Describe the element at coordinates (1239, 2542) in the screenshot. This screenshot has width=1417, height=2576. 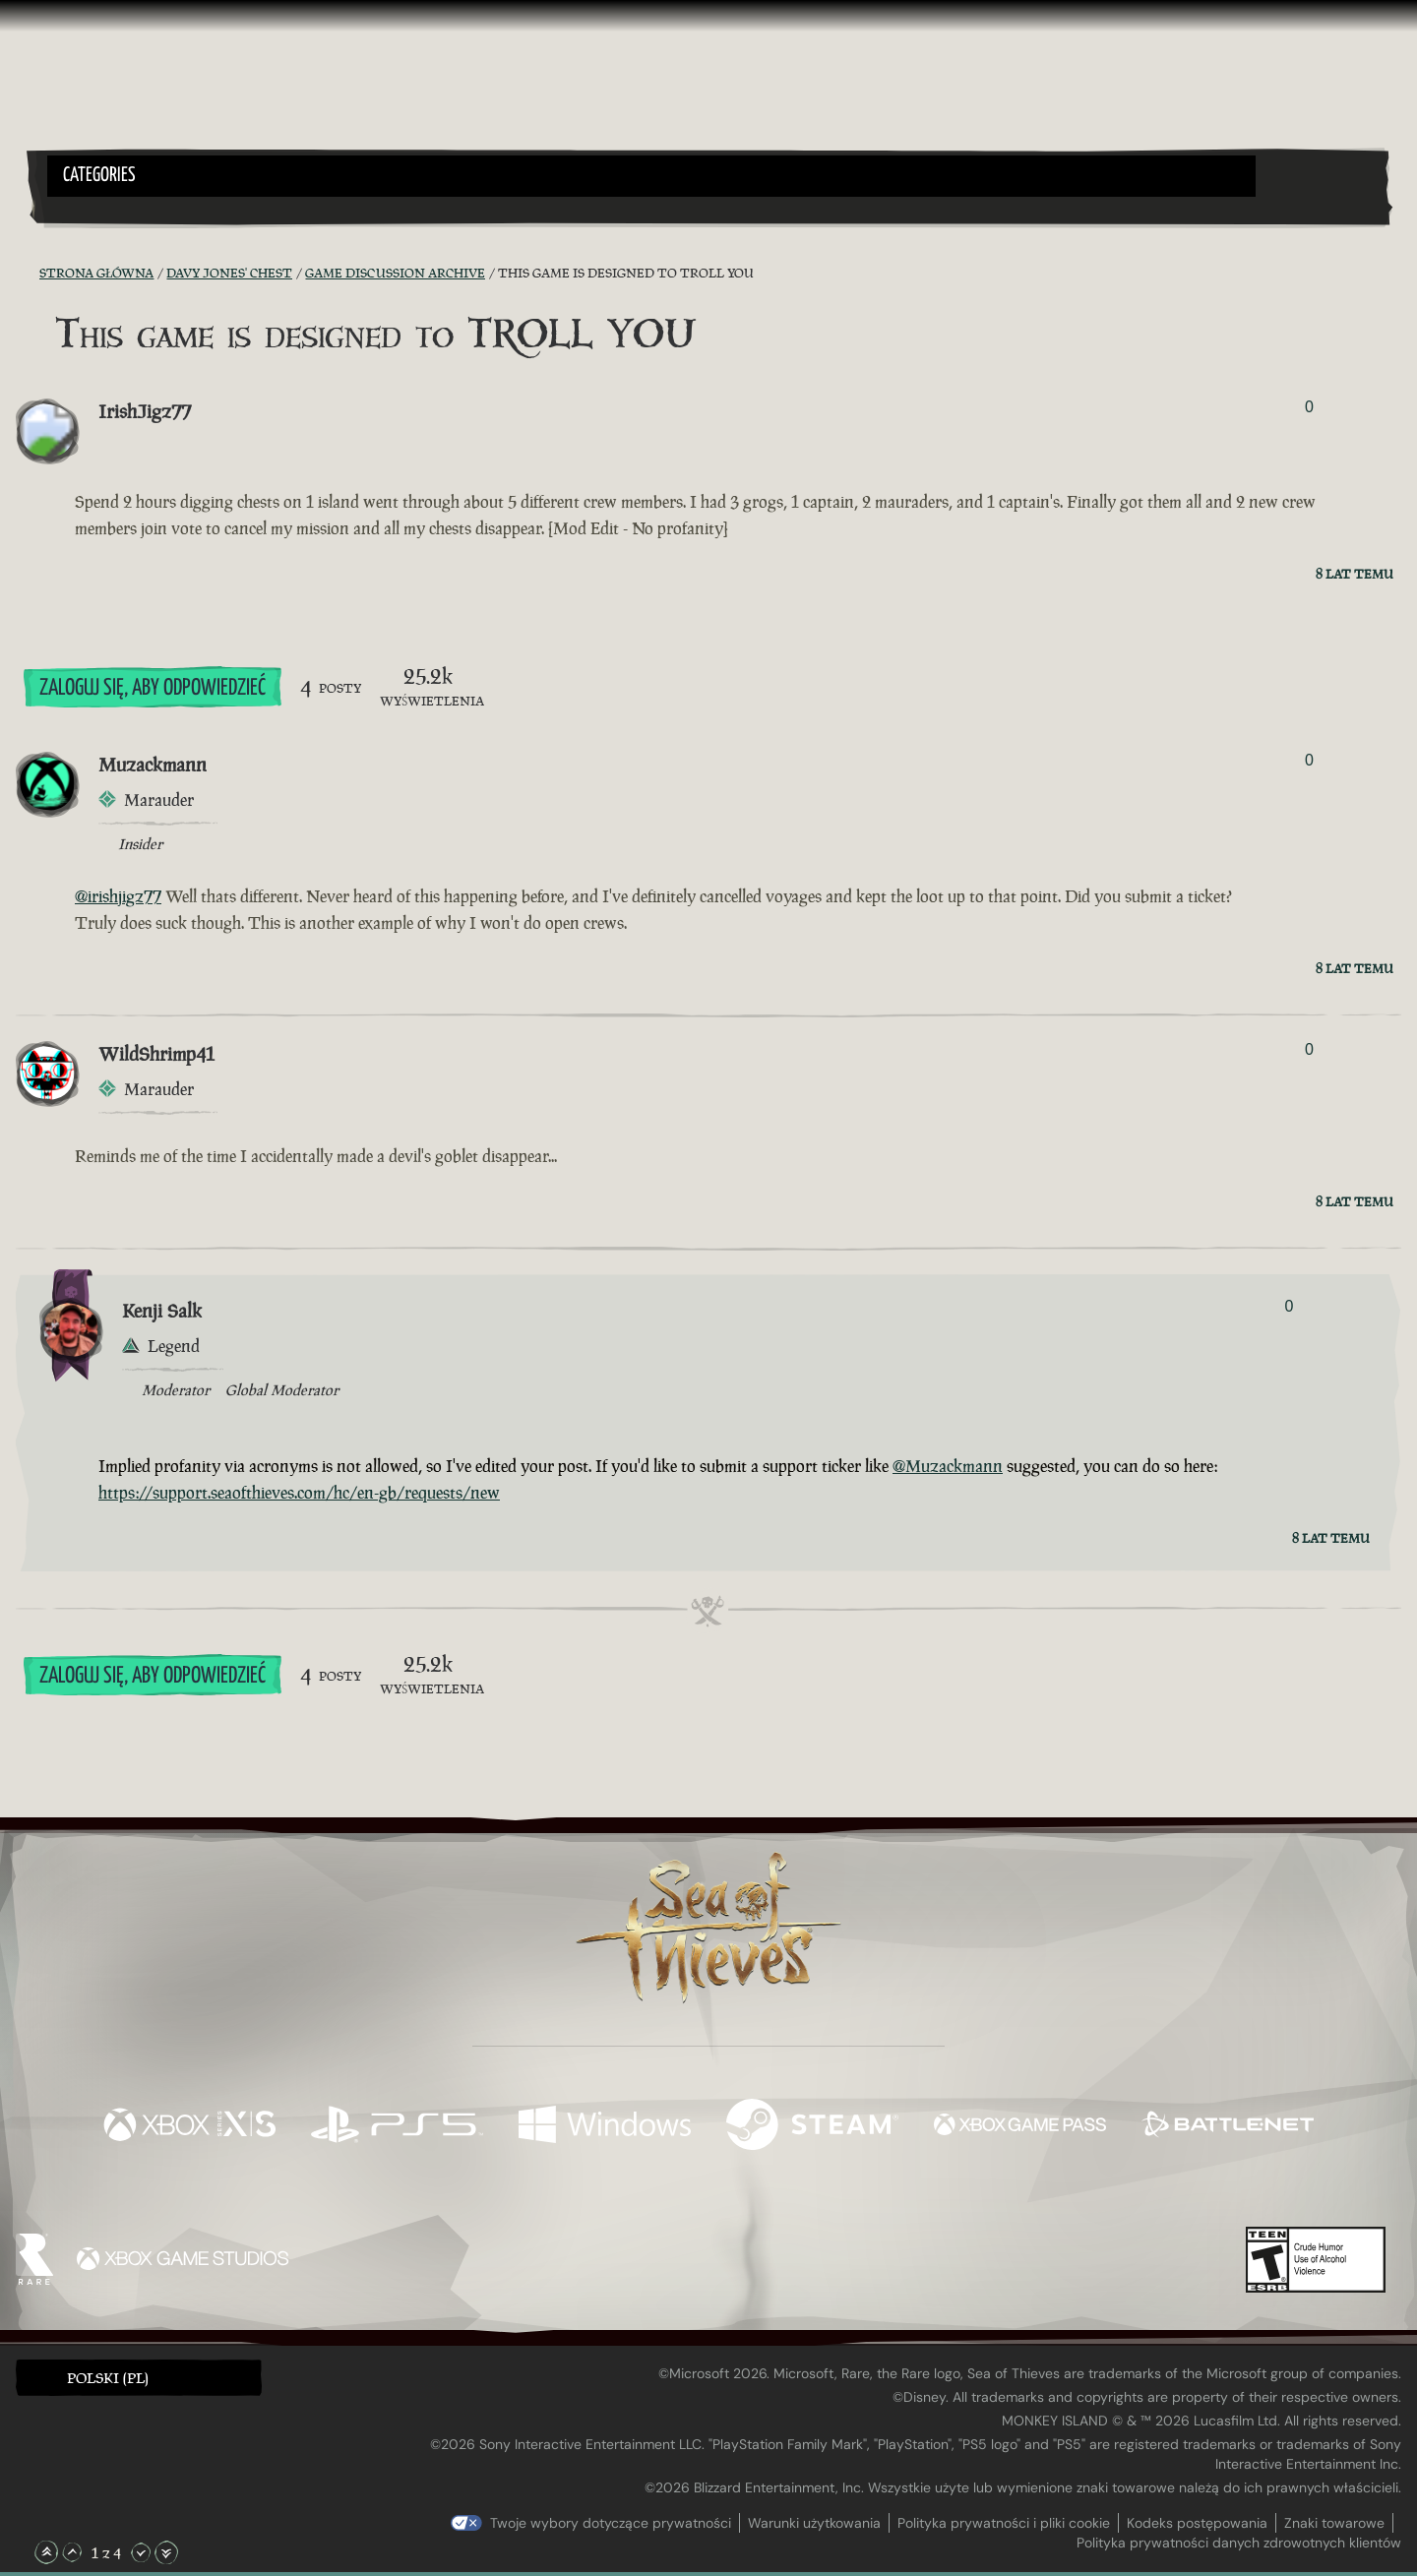
I see `Polityka prywatności danych zdrowotnych klientów` at that location.